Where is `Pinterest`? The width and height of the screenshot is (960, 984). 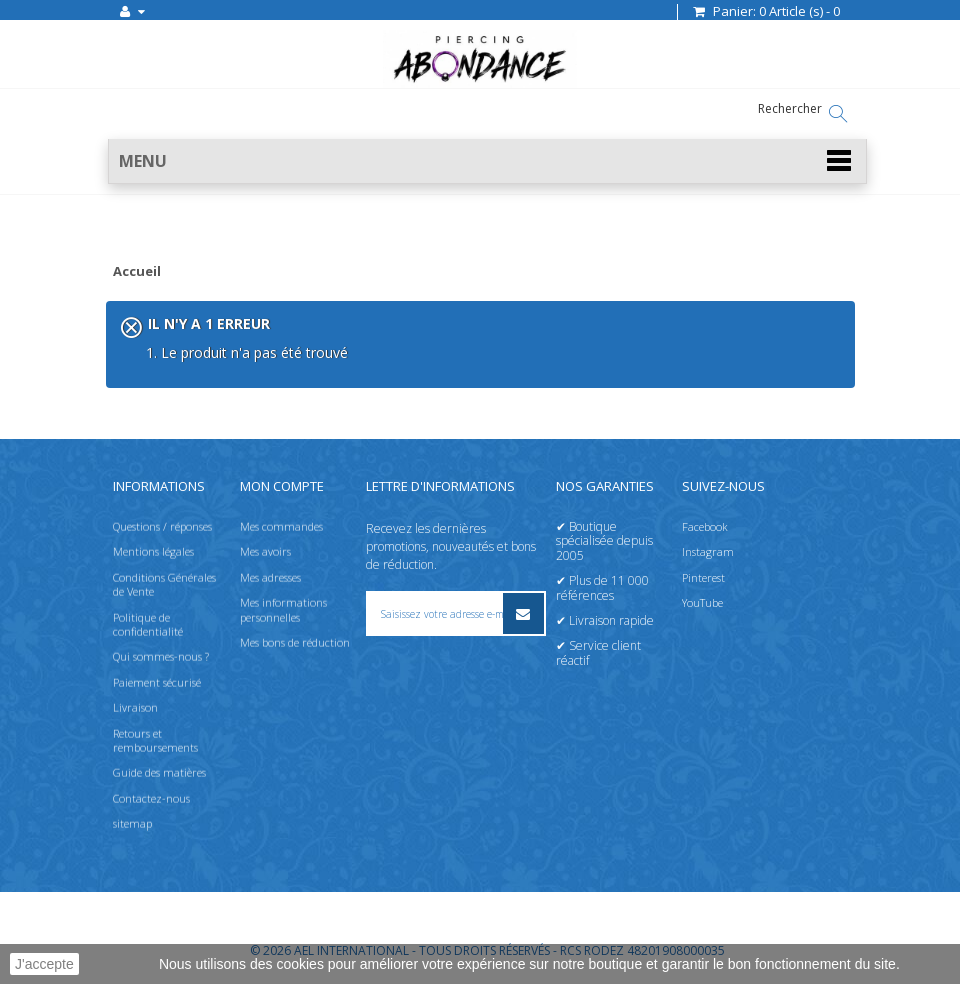
Pinterest is located at coordinates (703, 577).